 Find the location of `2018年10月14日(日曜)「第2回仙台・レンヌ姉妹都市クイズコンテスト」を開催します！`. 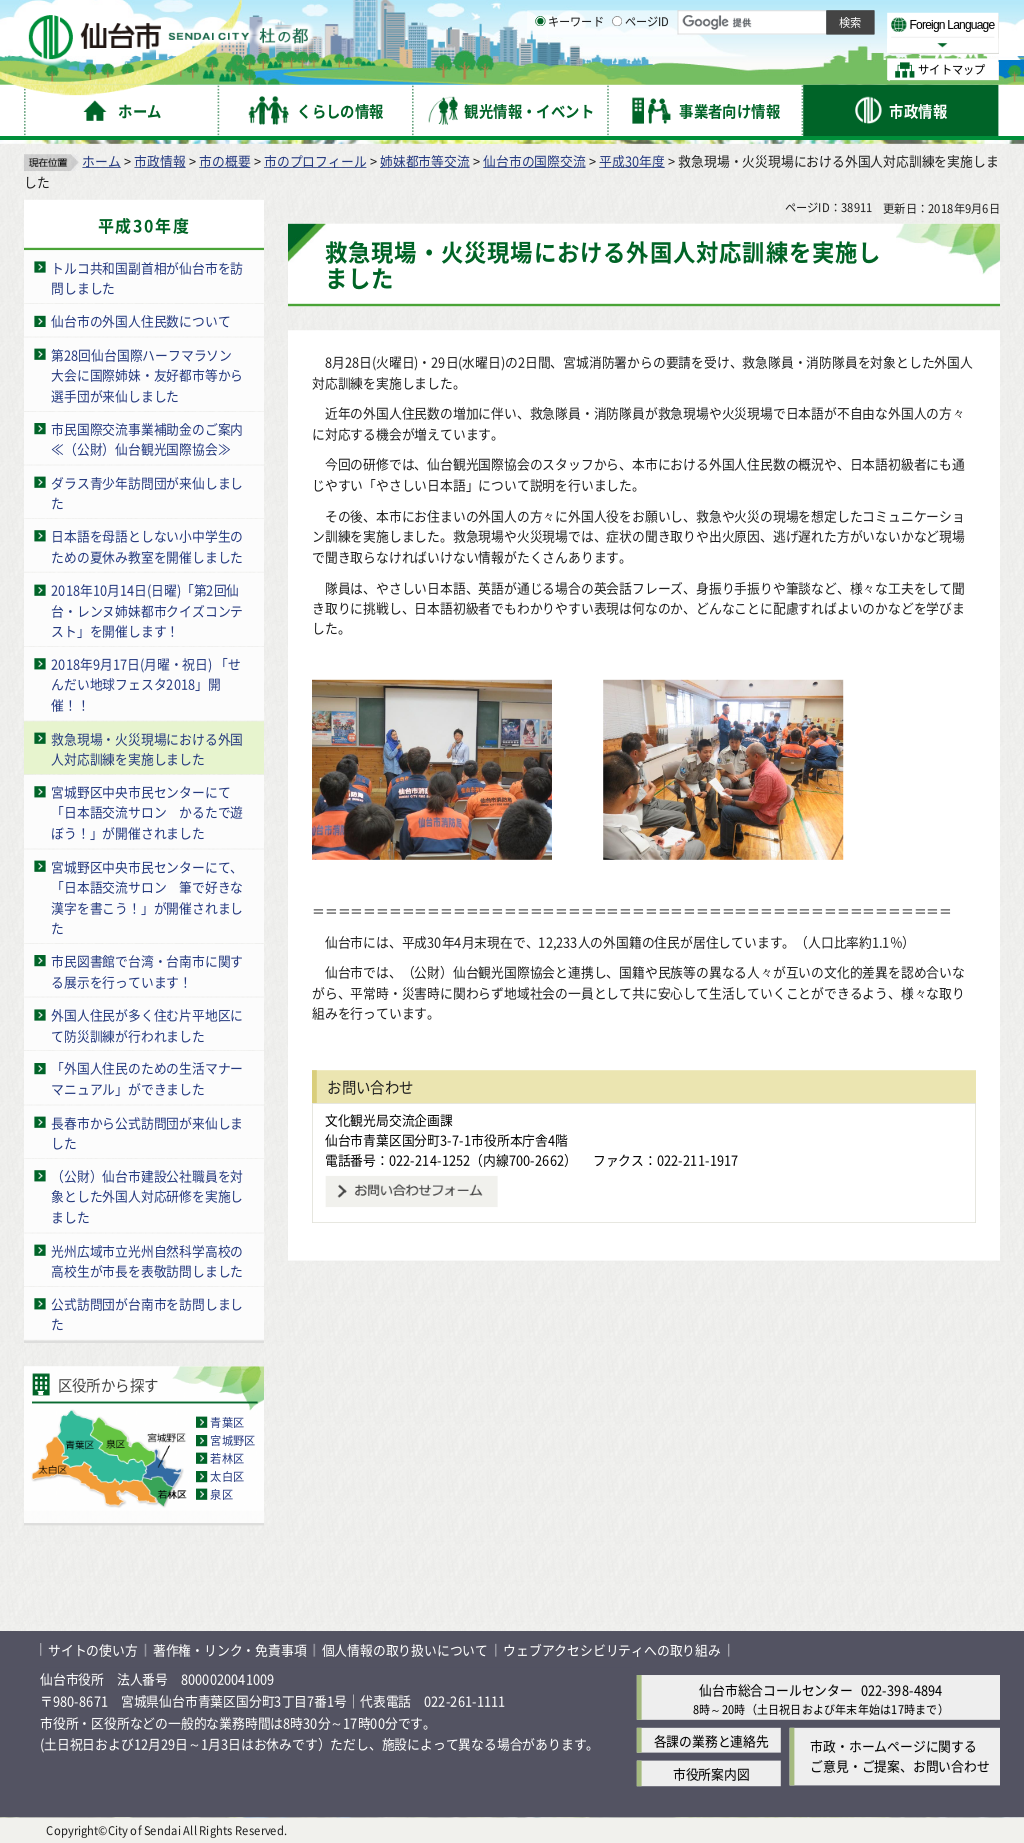

2018年10月14日(日曜)「第2回仙台・レンヌ姉妹都市クイズコンテスト」を開催します！ is located at coordinates (147, 610).